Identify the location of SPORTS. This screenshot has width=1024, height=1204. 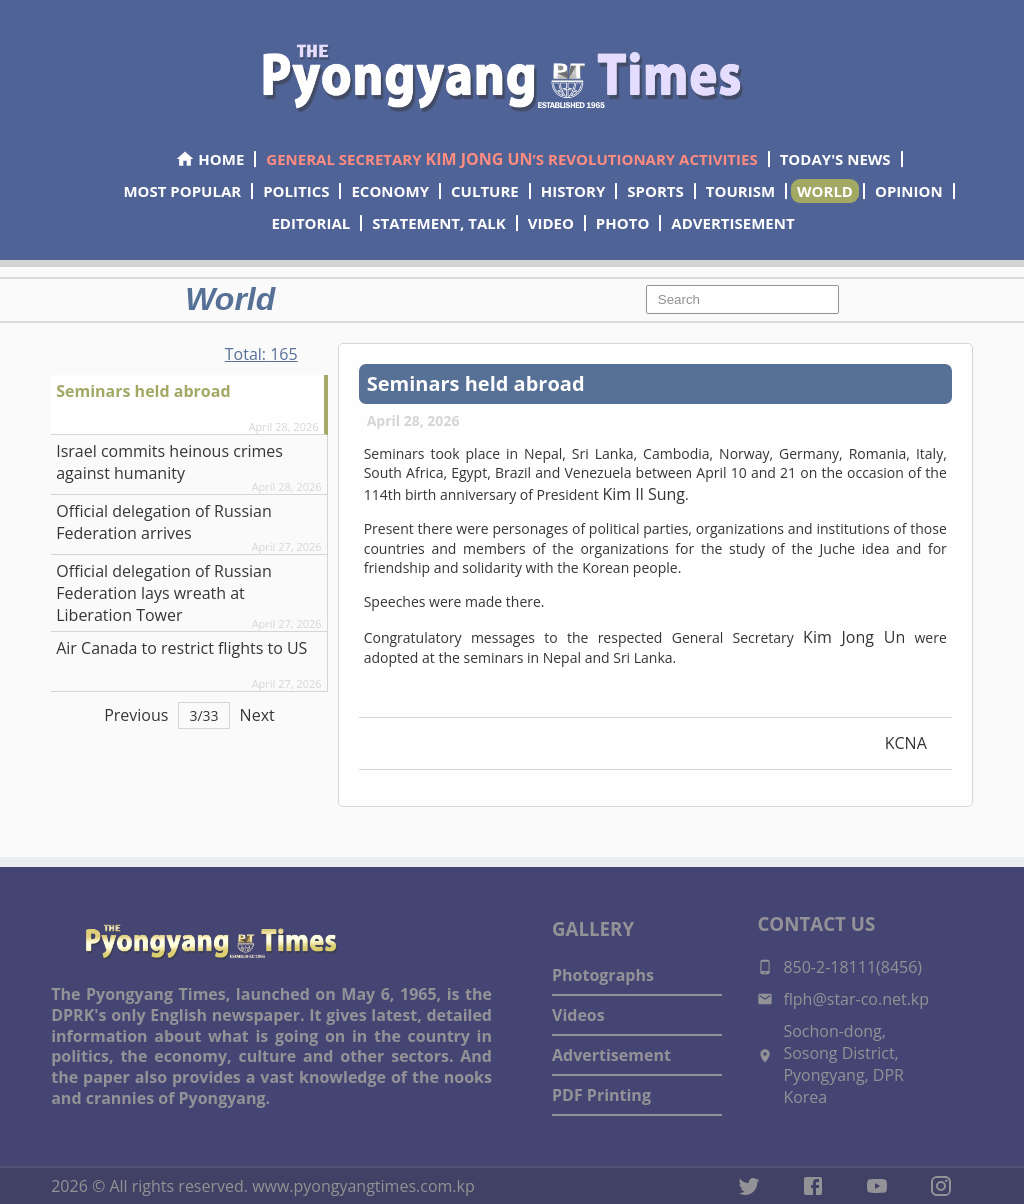
(655, 191).